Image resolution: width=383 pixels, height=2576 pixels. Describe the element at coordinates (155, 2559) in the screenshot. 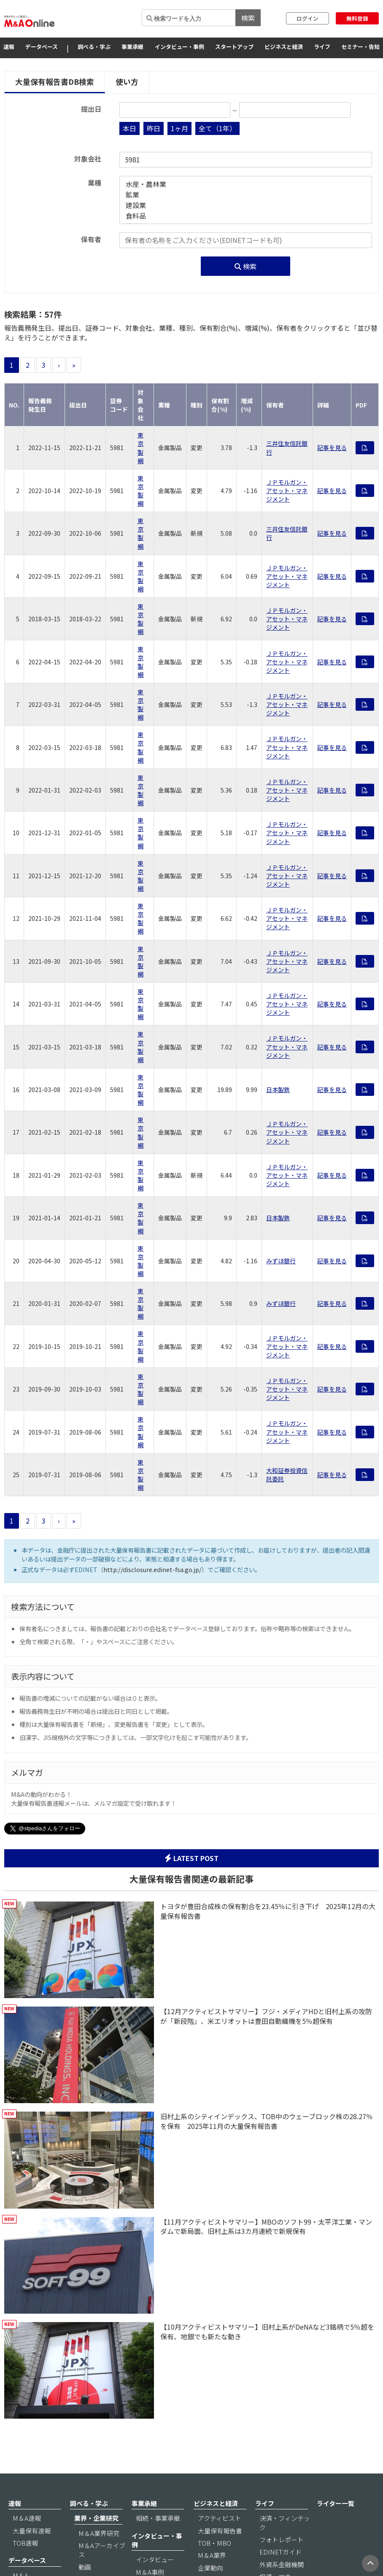

I see `インタビュー` at that location.